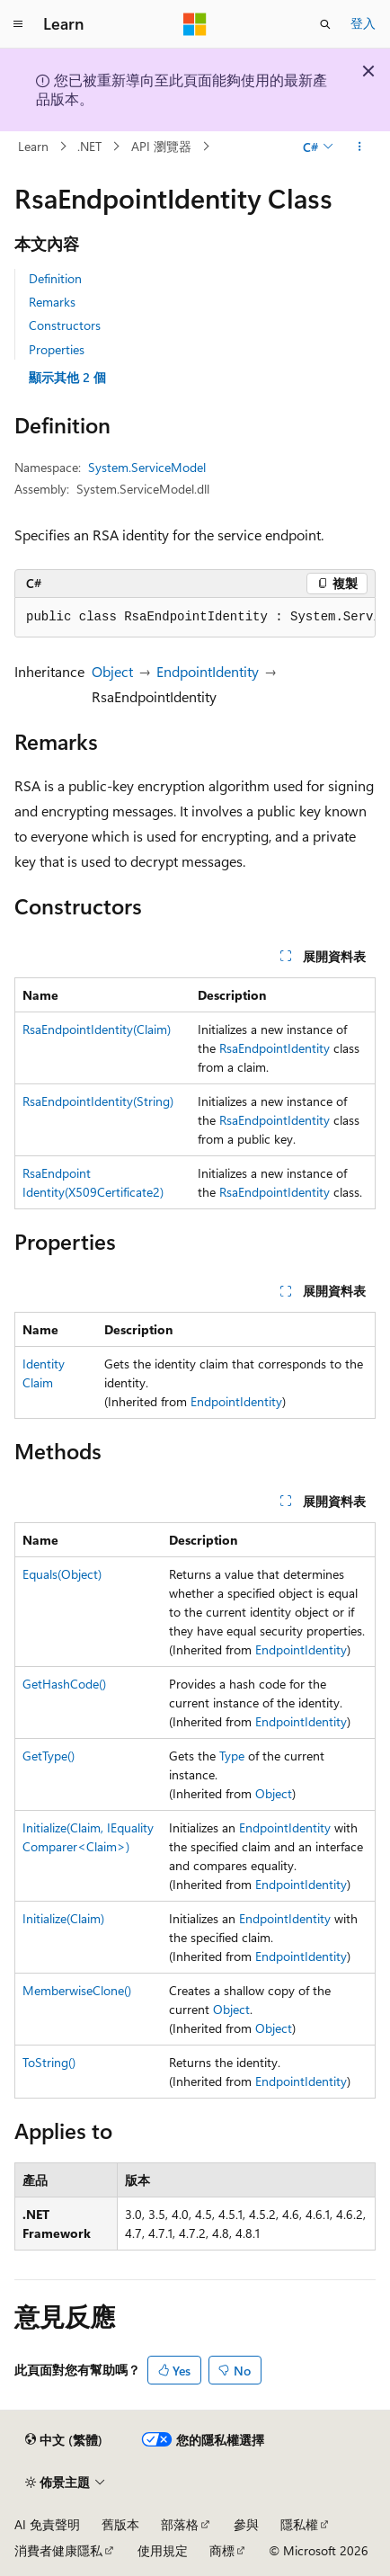  Describe the element at coordinates (97, 1101) in the screenshot. I see `RsaEndpointIdentity(String)` at that location.